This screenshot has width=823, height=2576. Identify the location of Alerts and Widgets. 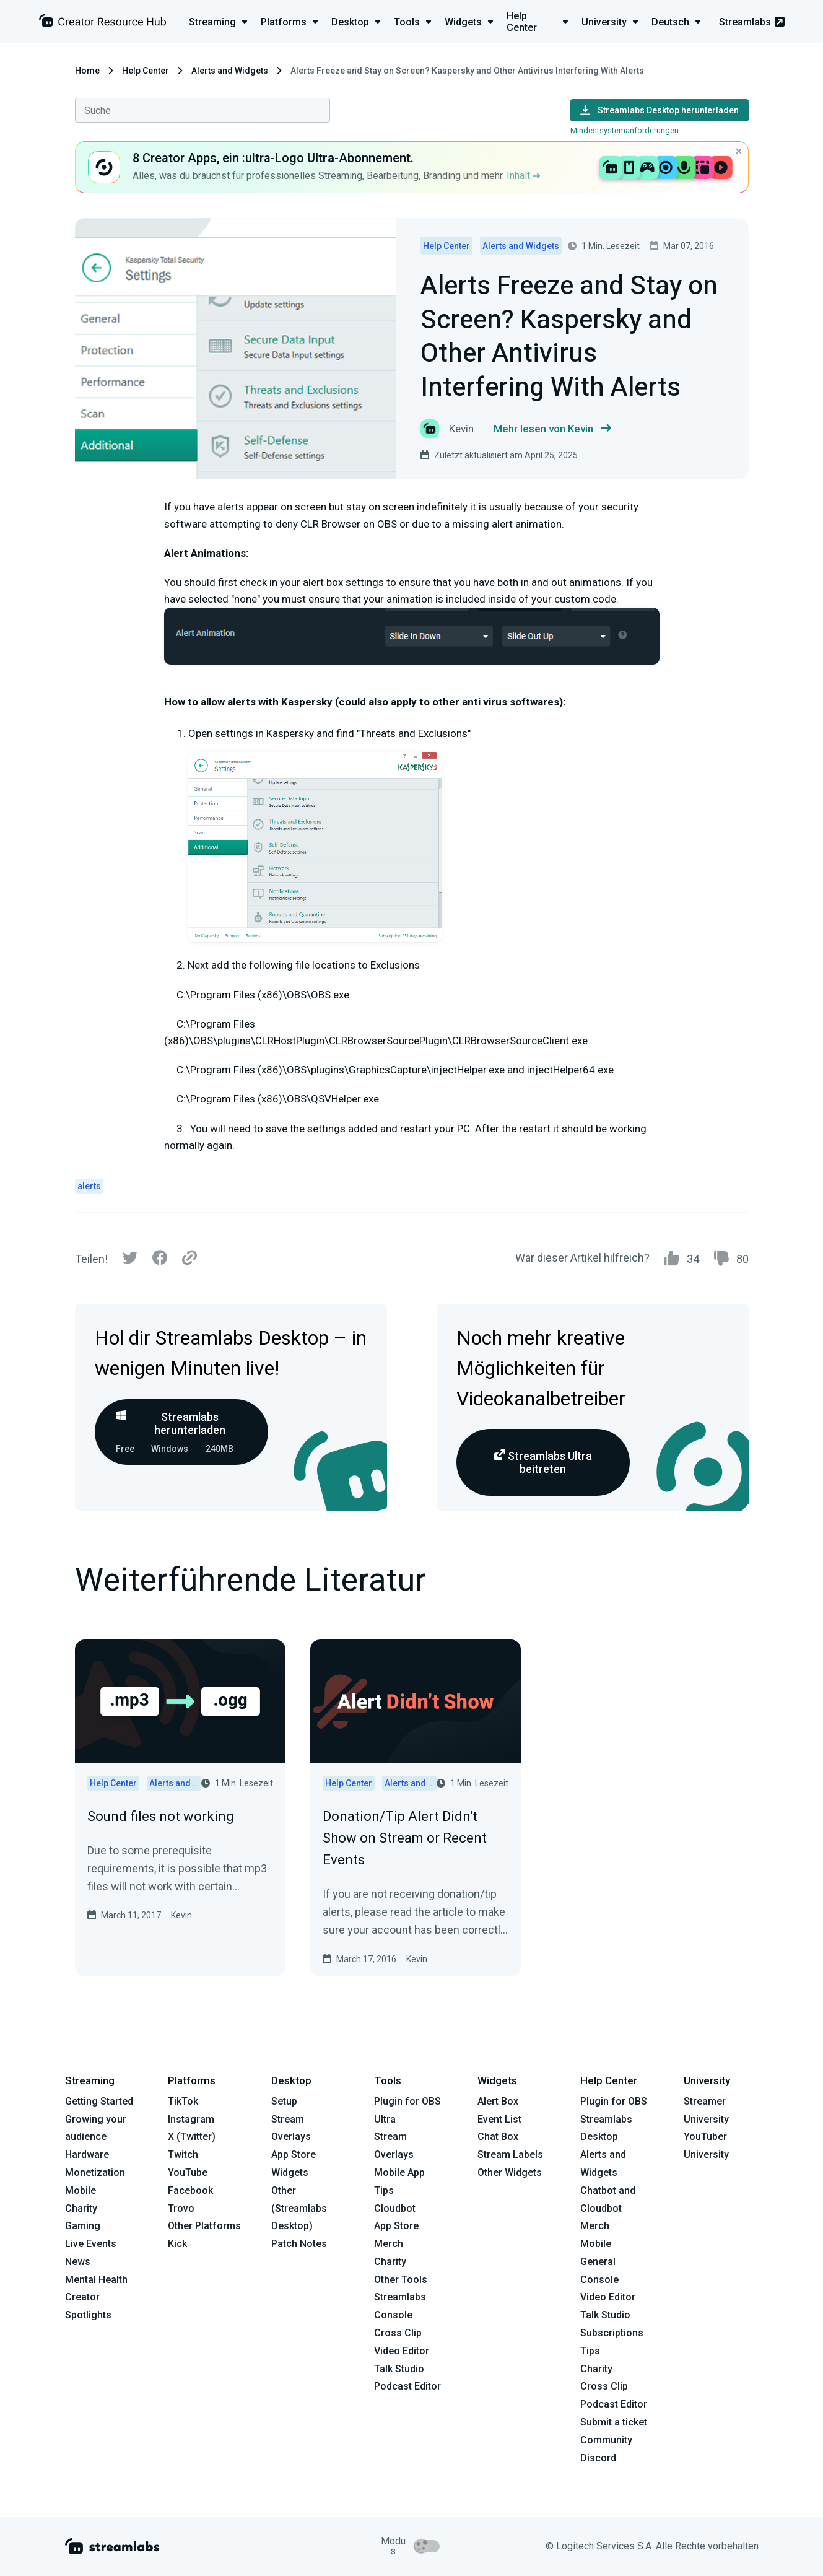
(229, 71).